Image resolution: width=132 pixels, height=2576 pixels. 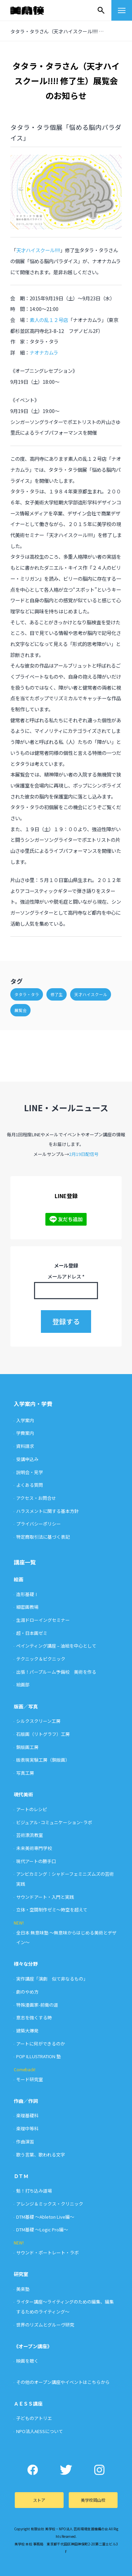 What do you see at coordinates (44, 352) in the screenshot?
I see `ナオナカムラ` at bounding box center [44, 352].